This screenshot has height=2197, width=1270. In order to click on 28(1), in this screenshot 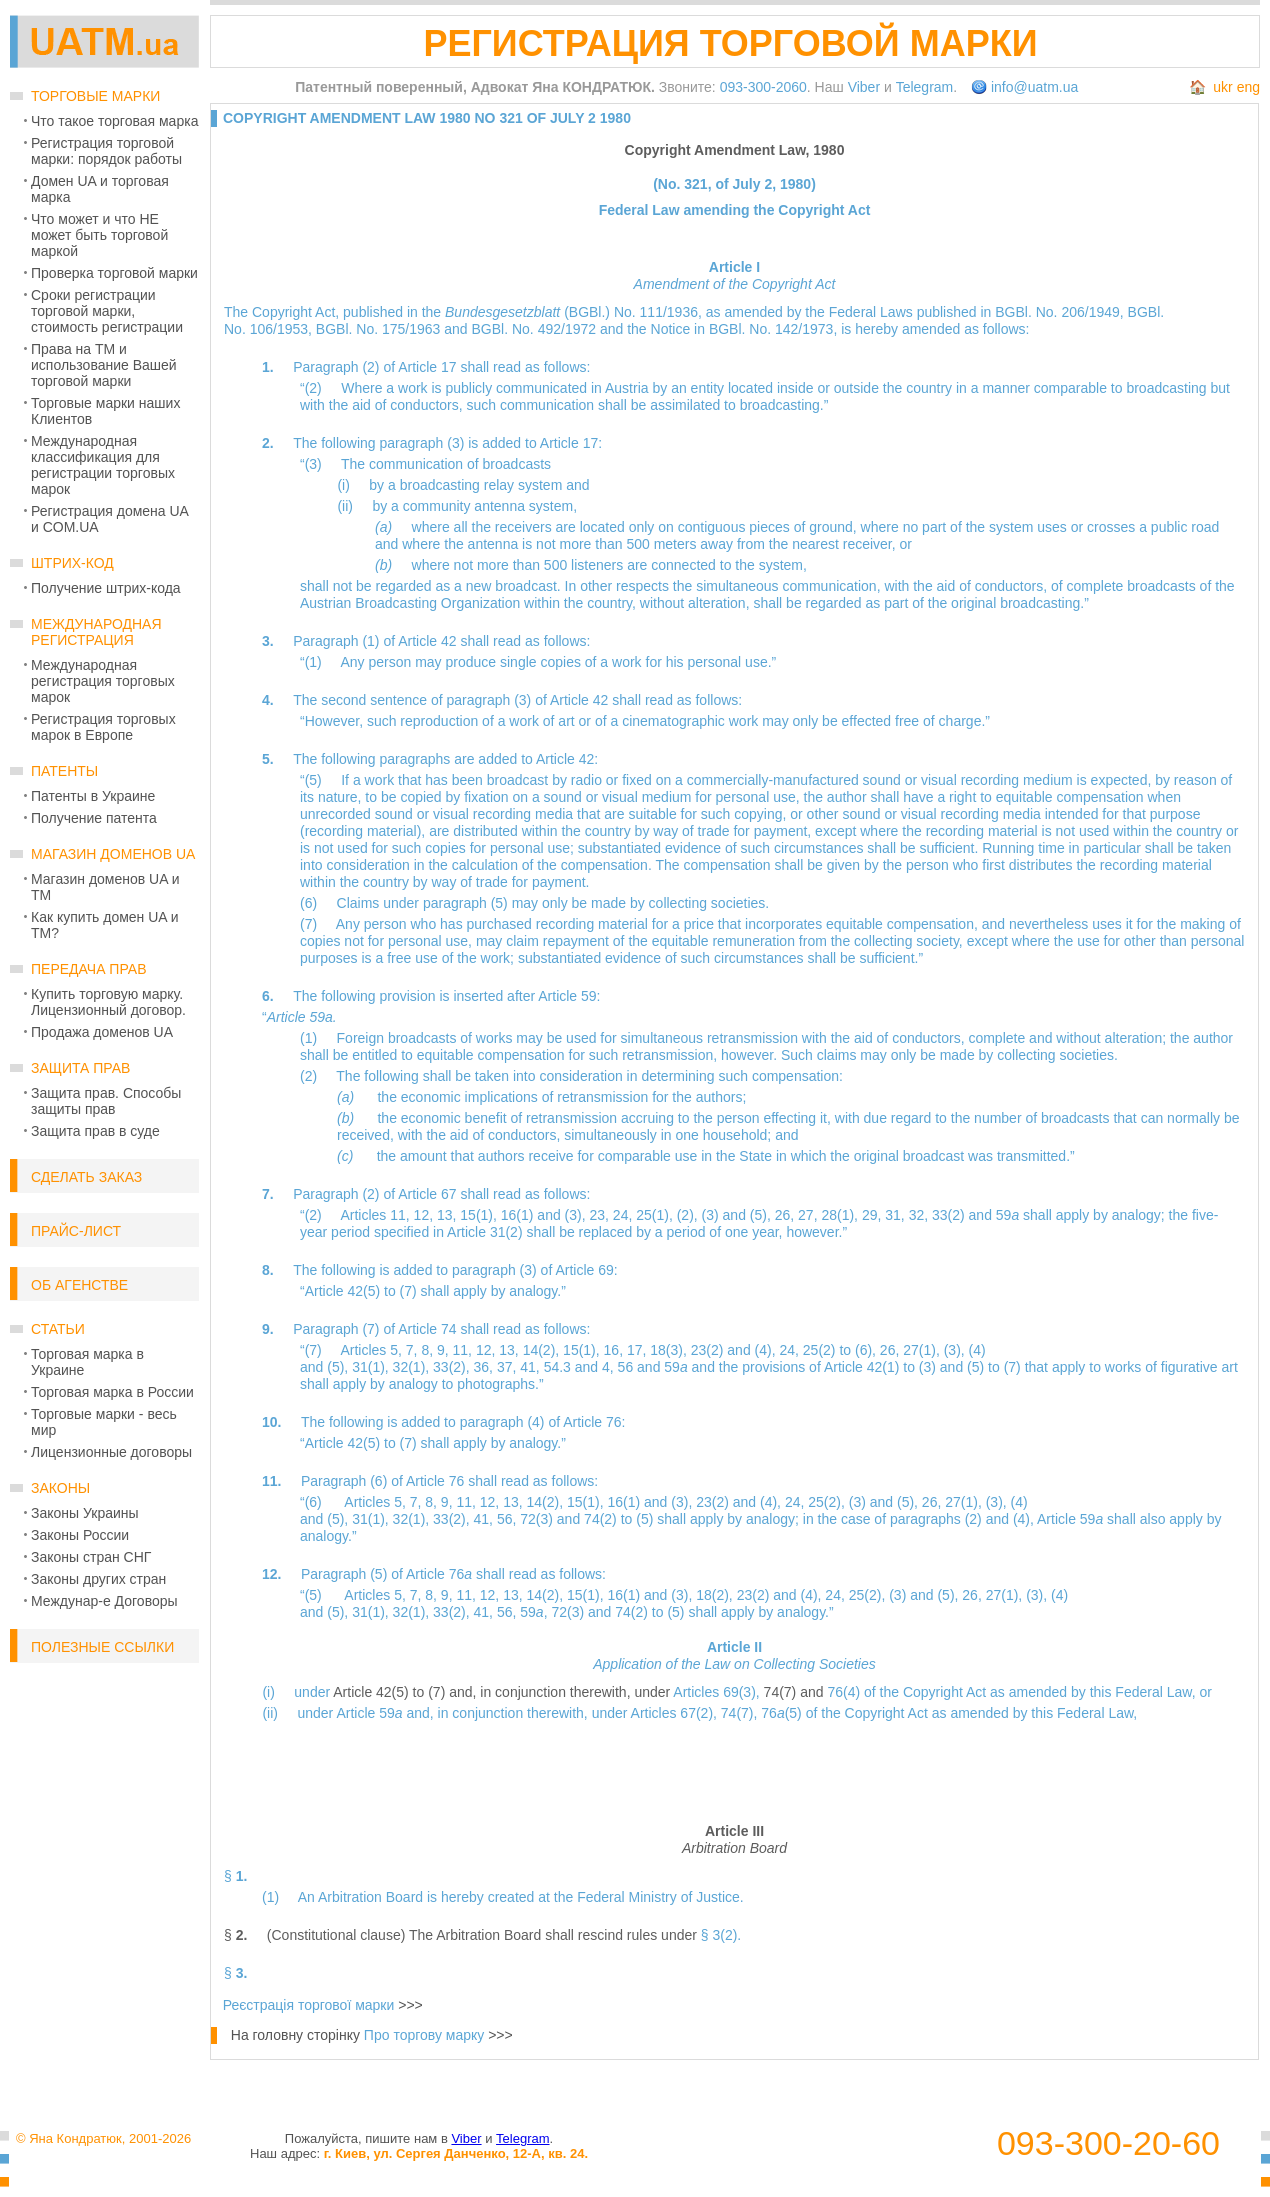, I will do `click(841, 1215)`.